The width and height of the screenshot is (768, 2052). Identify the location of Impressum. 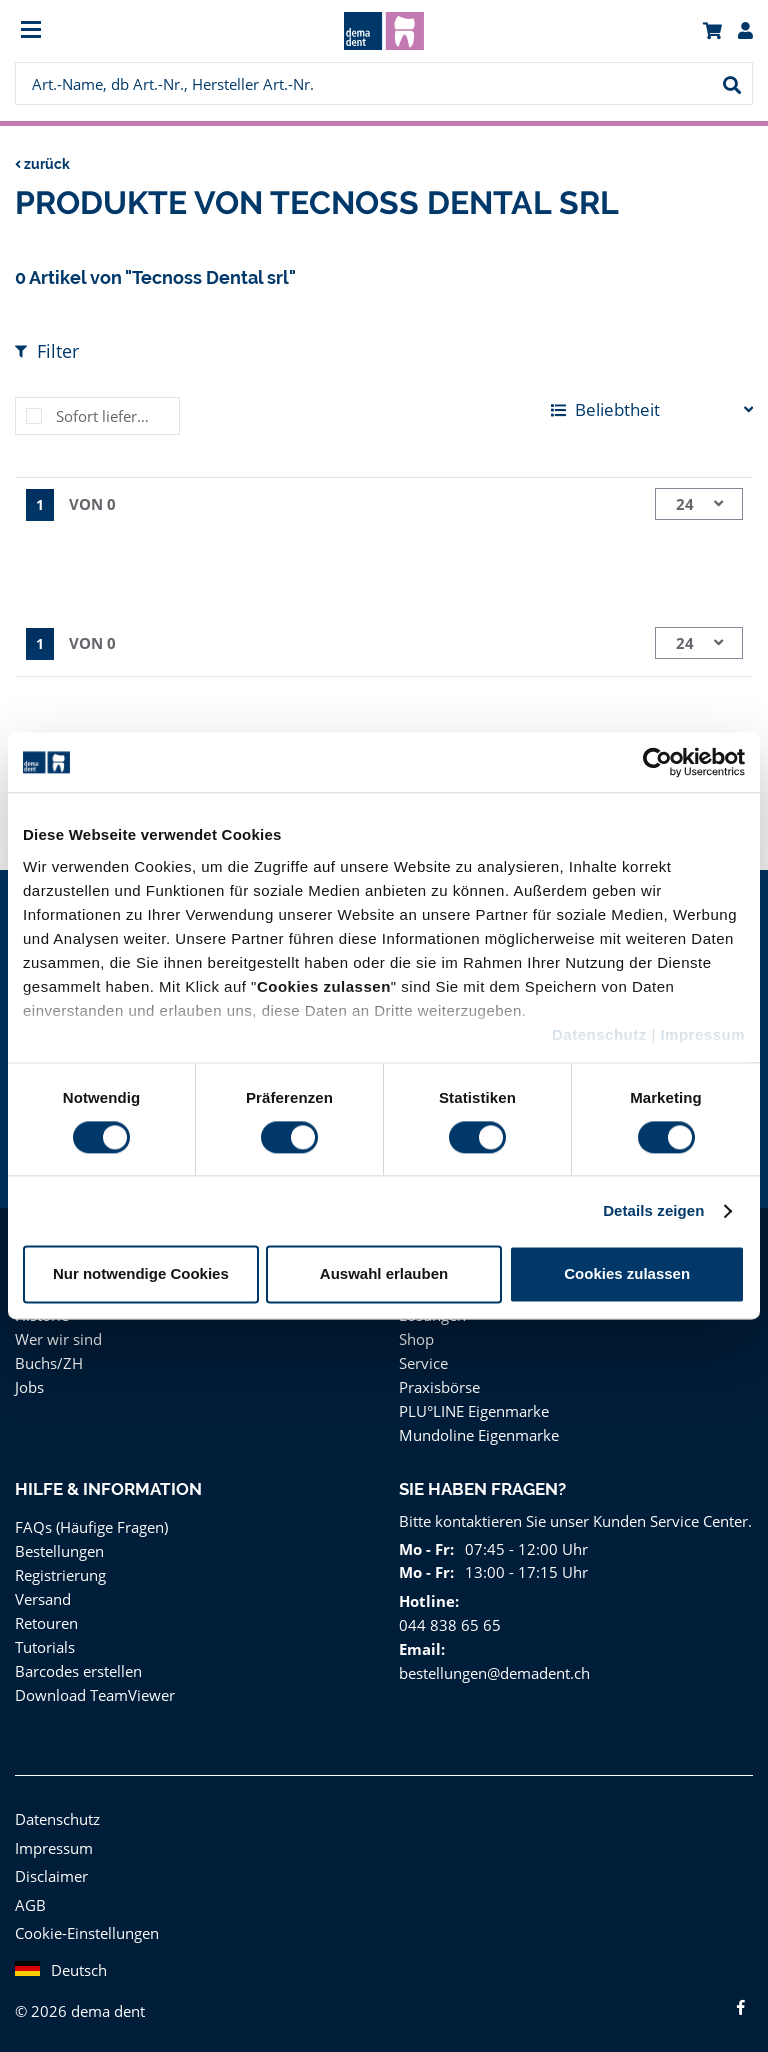
(702, 1034).